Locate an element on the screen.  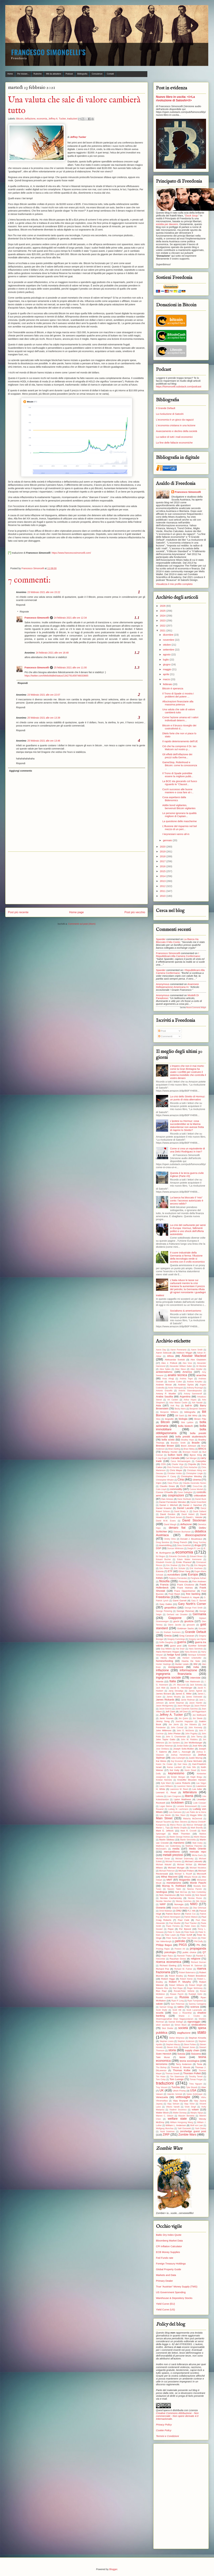
Annie Holmquist is located at coordinates (175, 1388).